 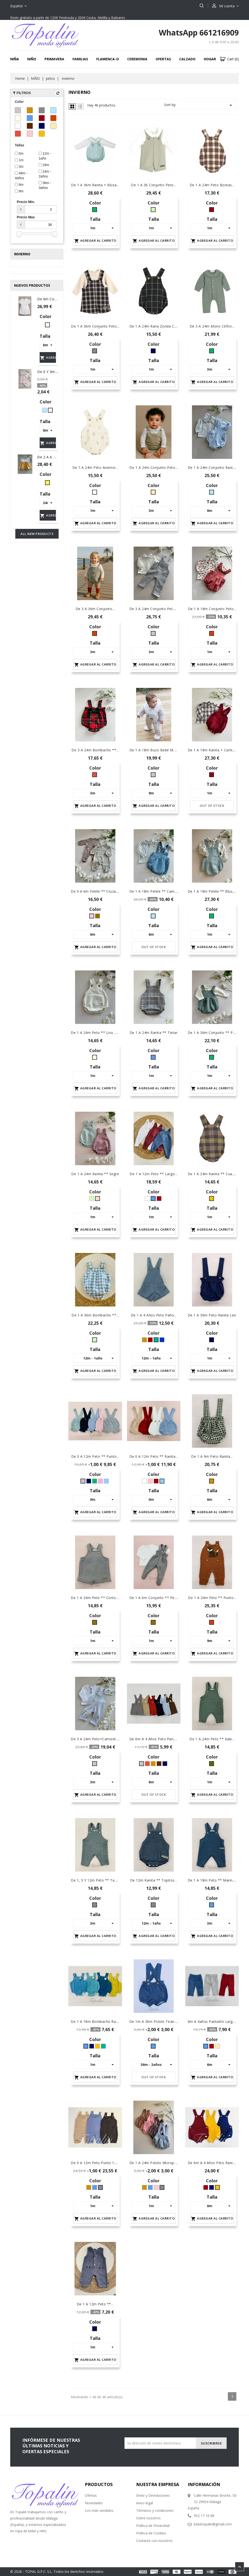 I want to click on OFERTAS, so click(x=163, y=59).